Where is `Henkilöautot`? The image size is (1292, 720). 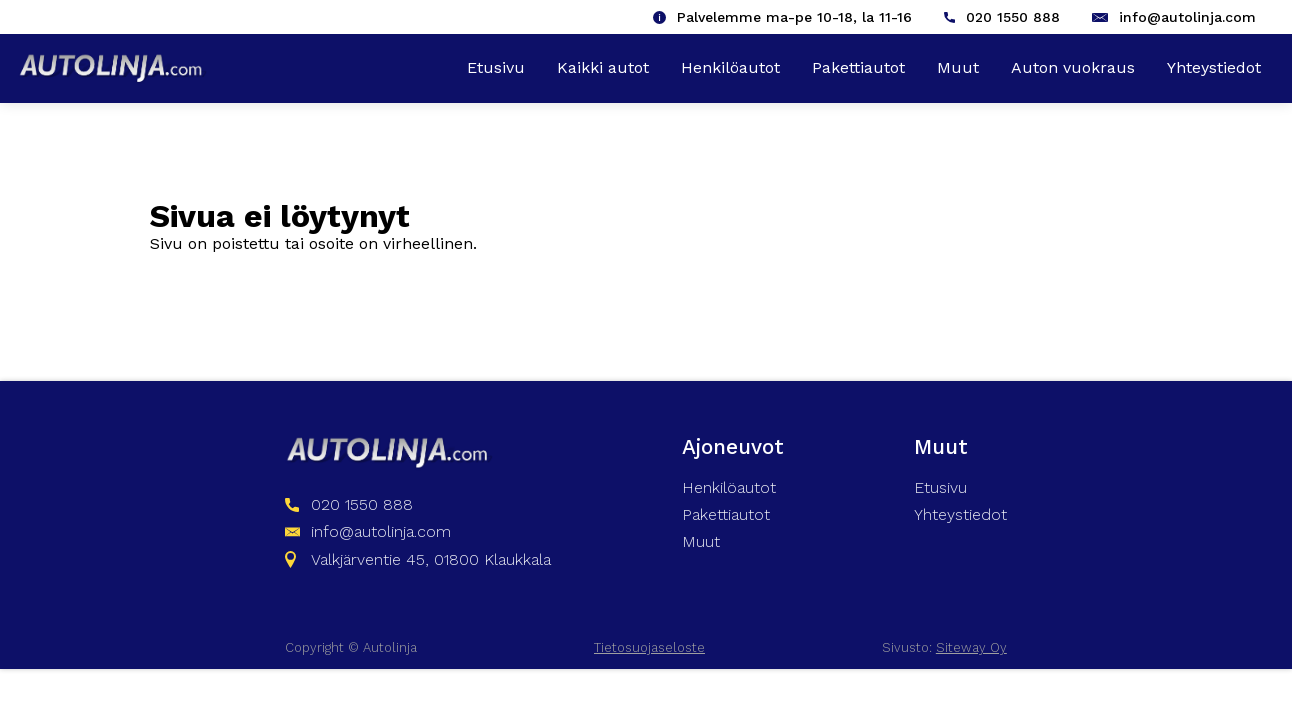
Henkilöautot is located at coordinates (730, 67).